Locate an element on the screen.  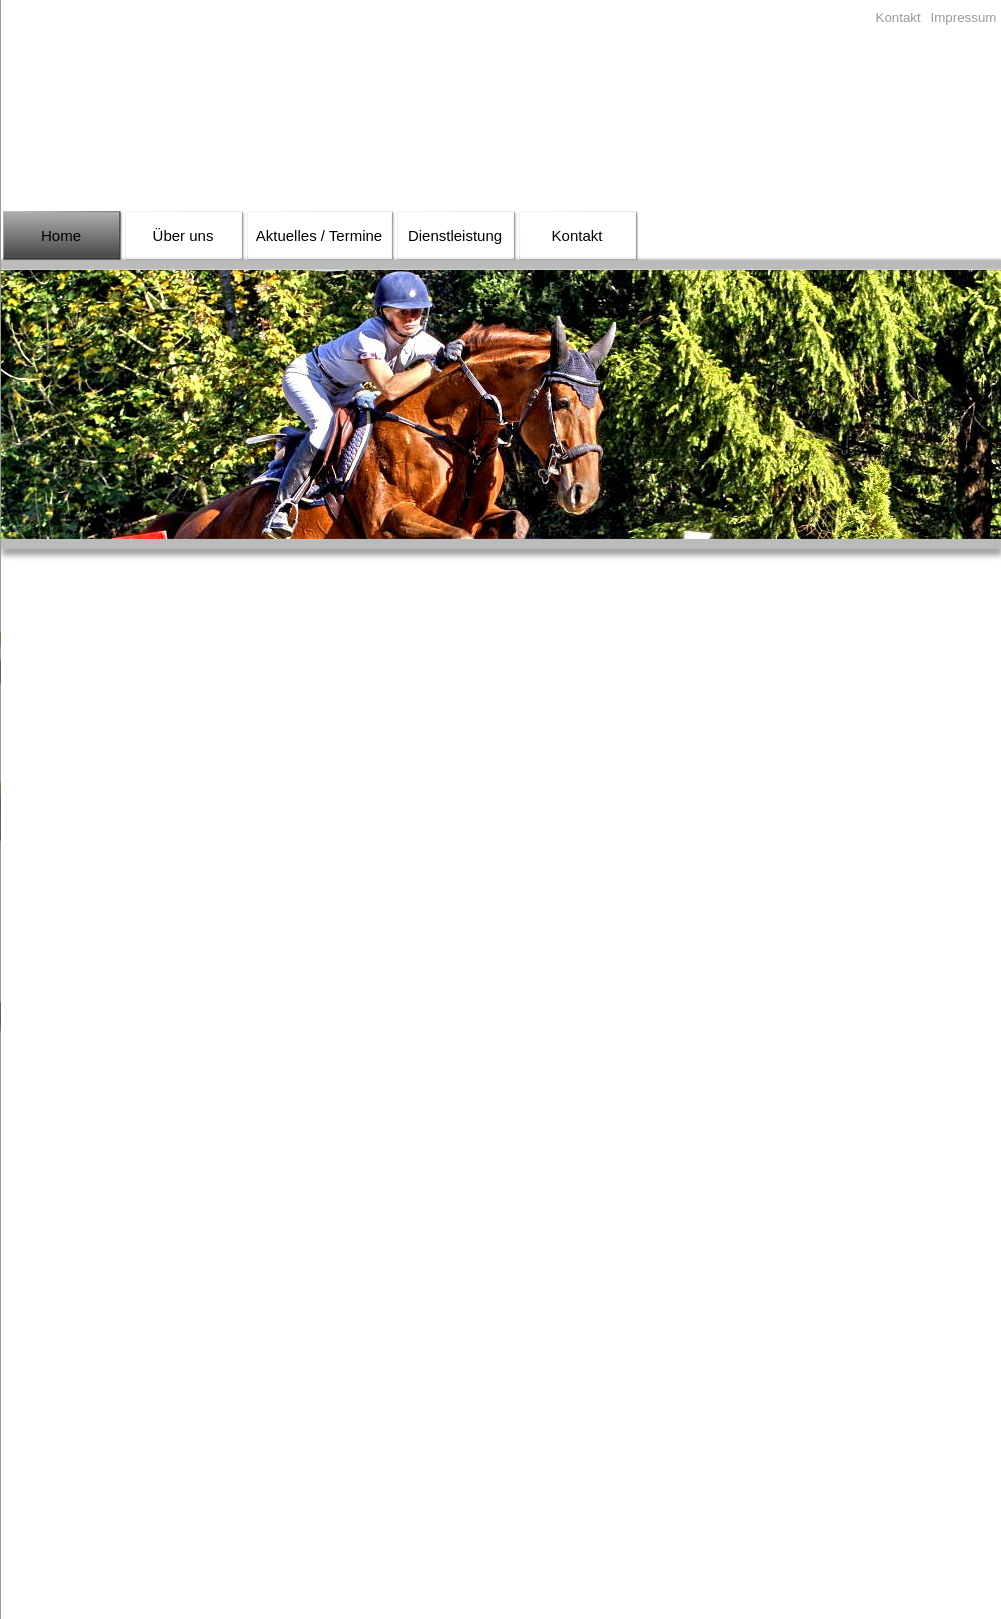
Impressum is located at coordinates (964, 17).